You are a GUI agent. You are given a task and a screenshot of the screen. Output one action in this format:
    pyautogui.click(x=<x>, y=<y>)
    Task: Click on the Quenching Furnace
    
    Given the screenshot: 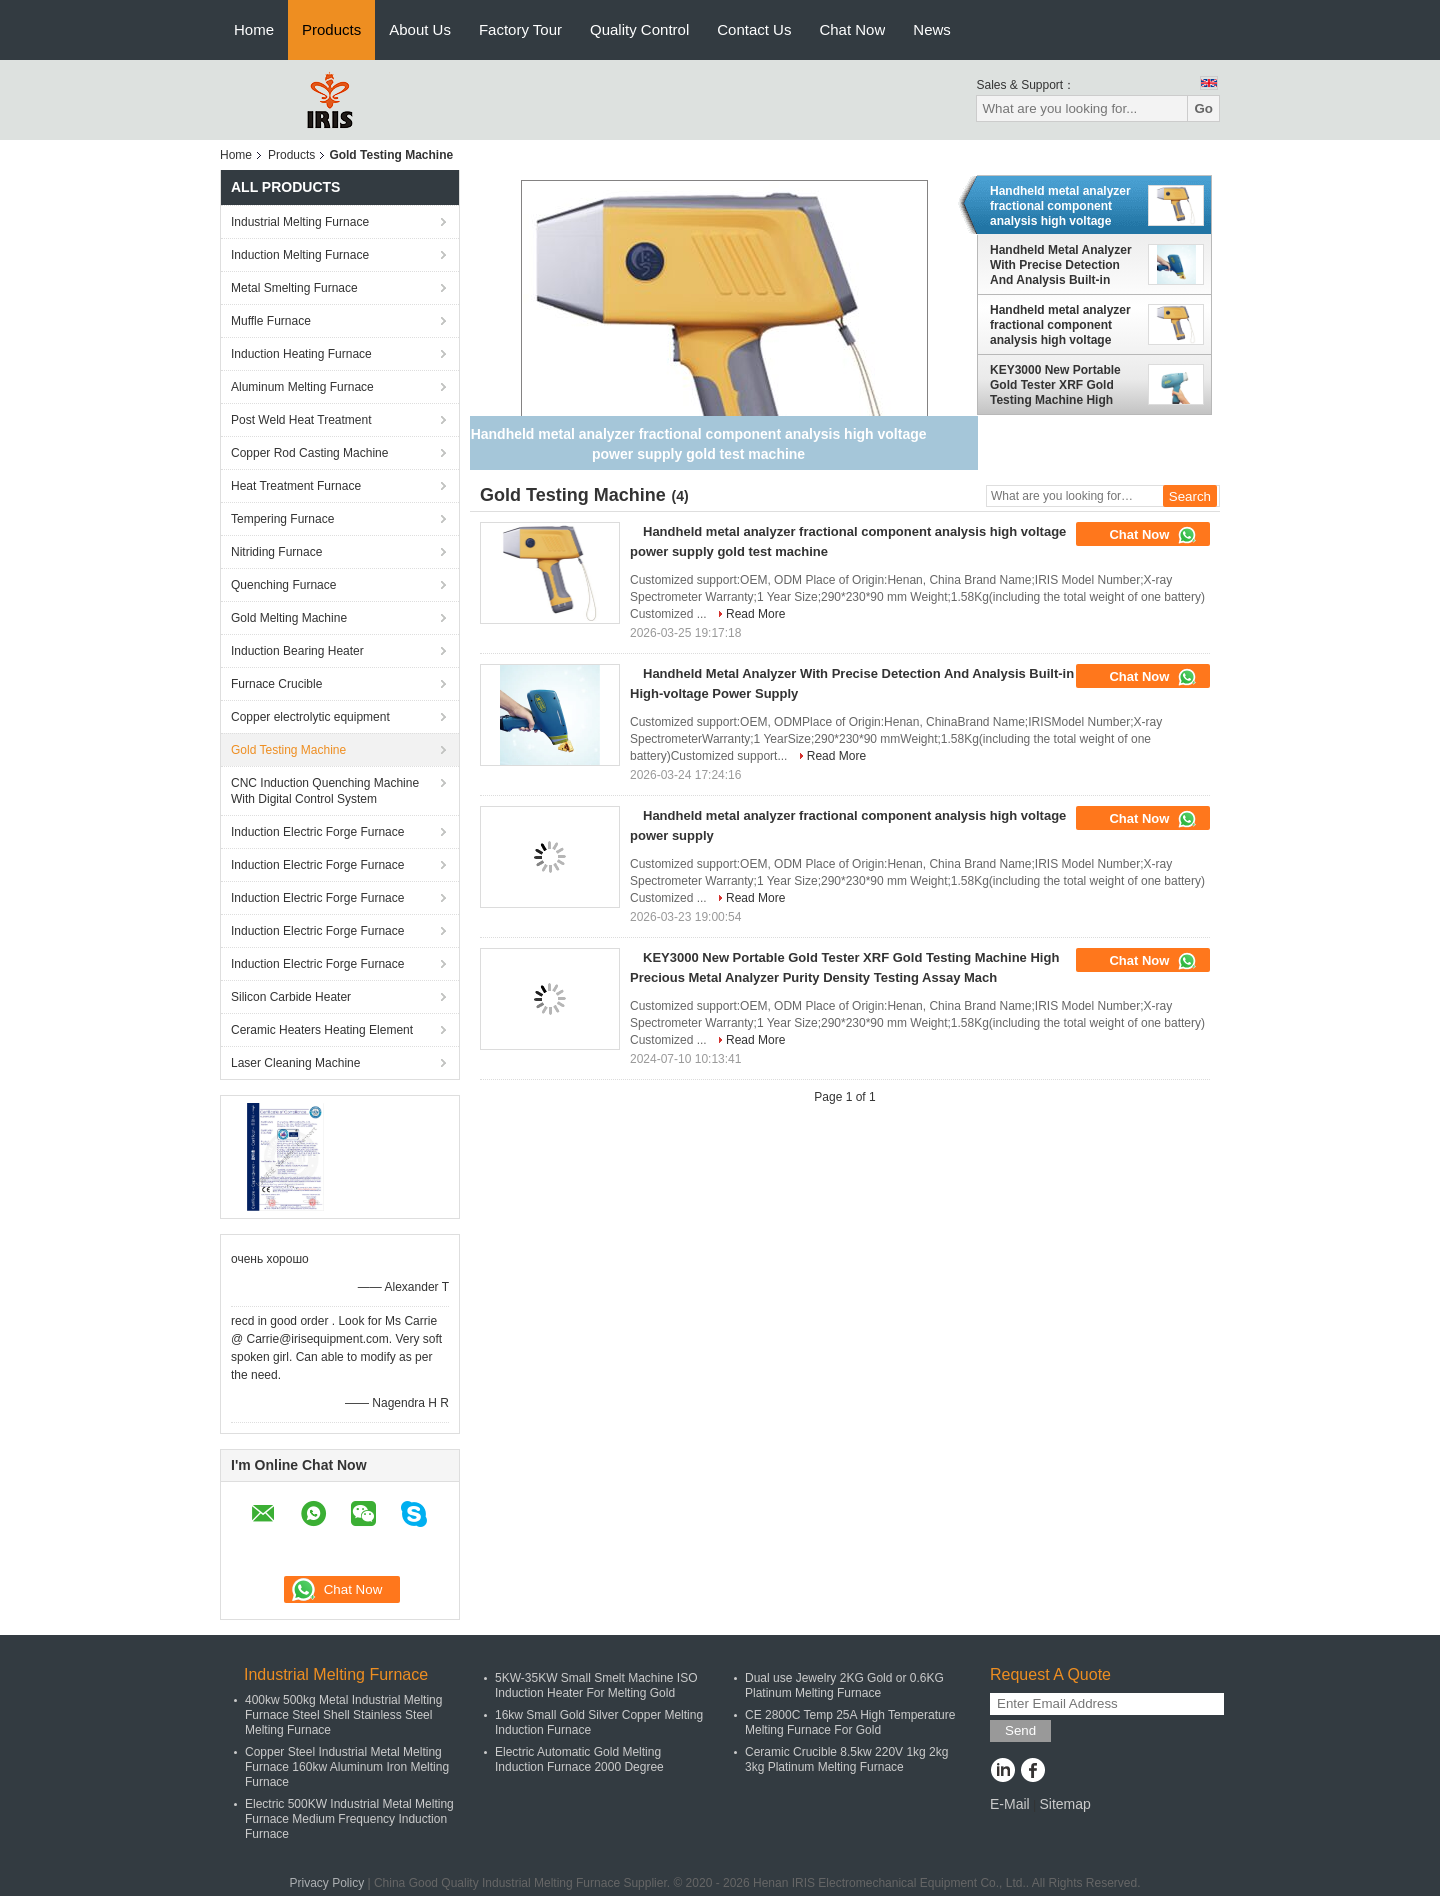 What is the action you would take?
    pyautogui.click(x=283, y=585)
    